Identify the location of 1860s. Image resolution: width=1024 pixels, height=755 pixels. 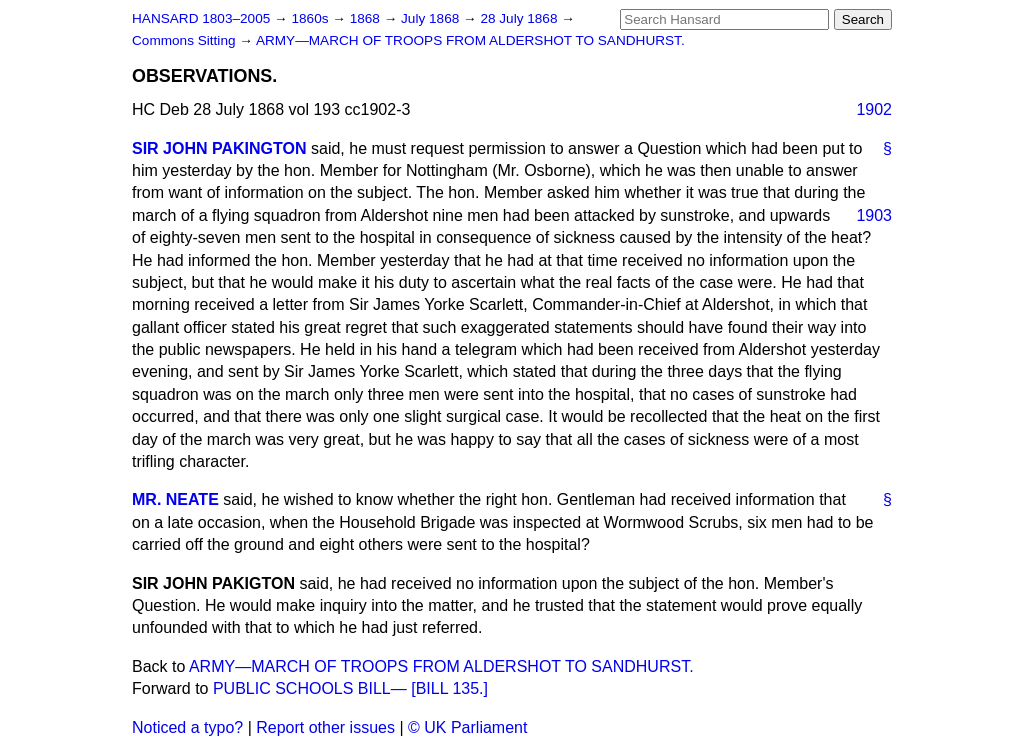
(311, 18).